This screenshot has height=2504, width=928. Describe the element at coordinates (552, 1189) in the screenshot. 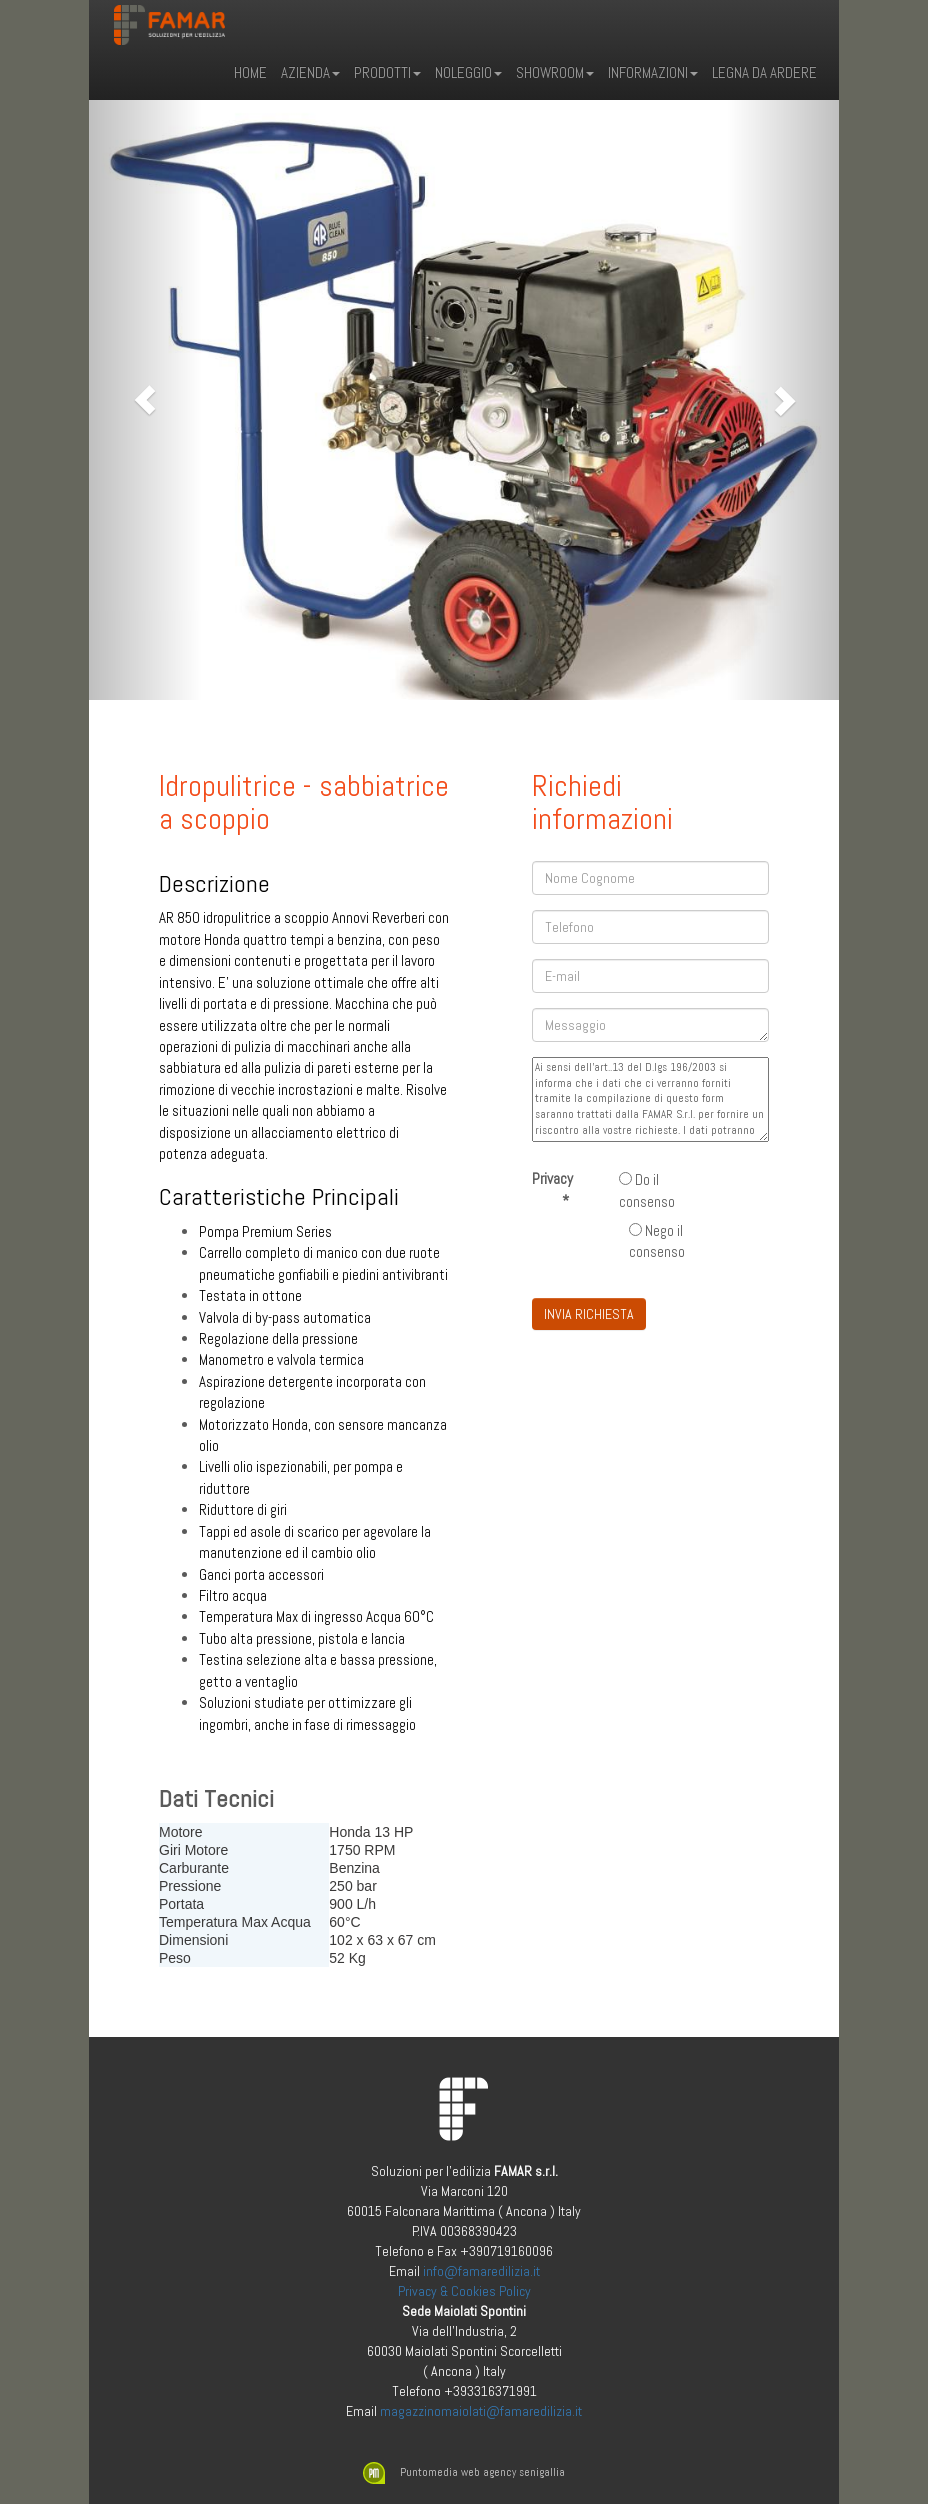

I see `Privacy` at that location.